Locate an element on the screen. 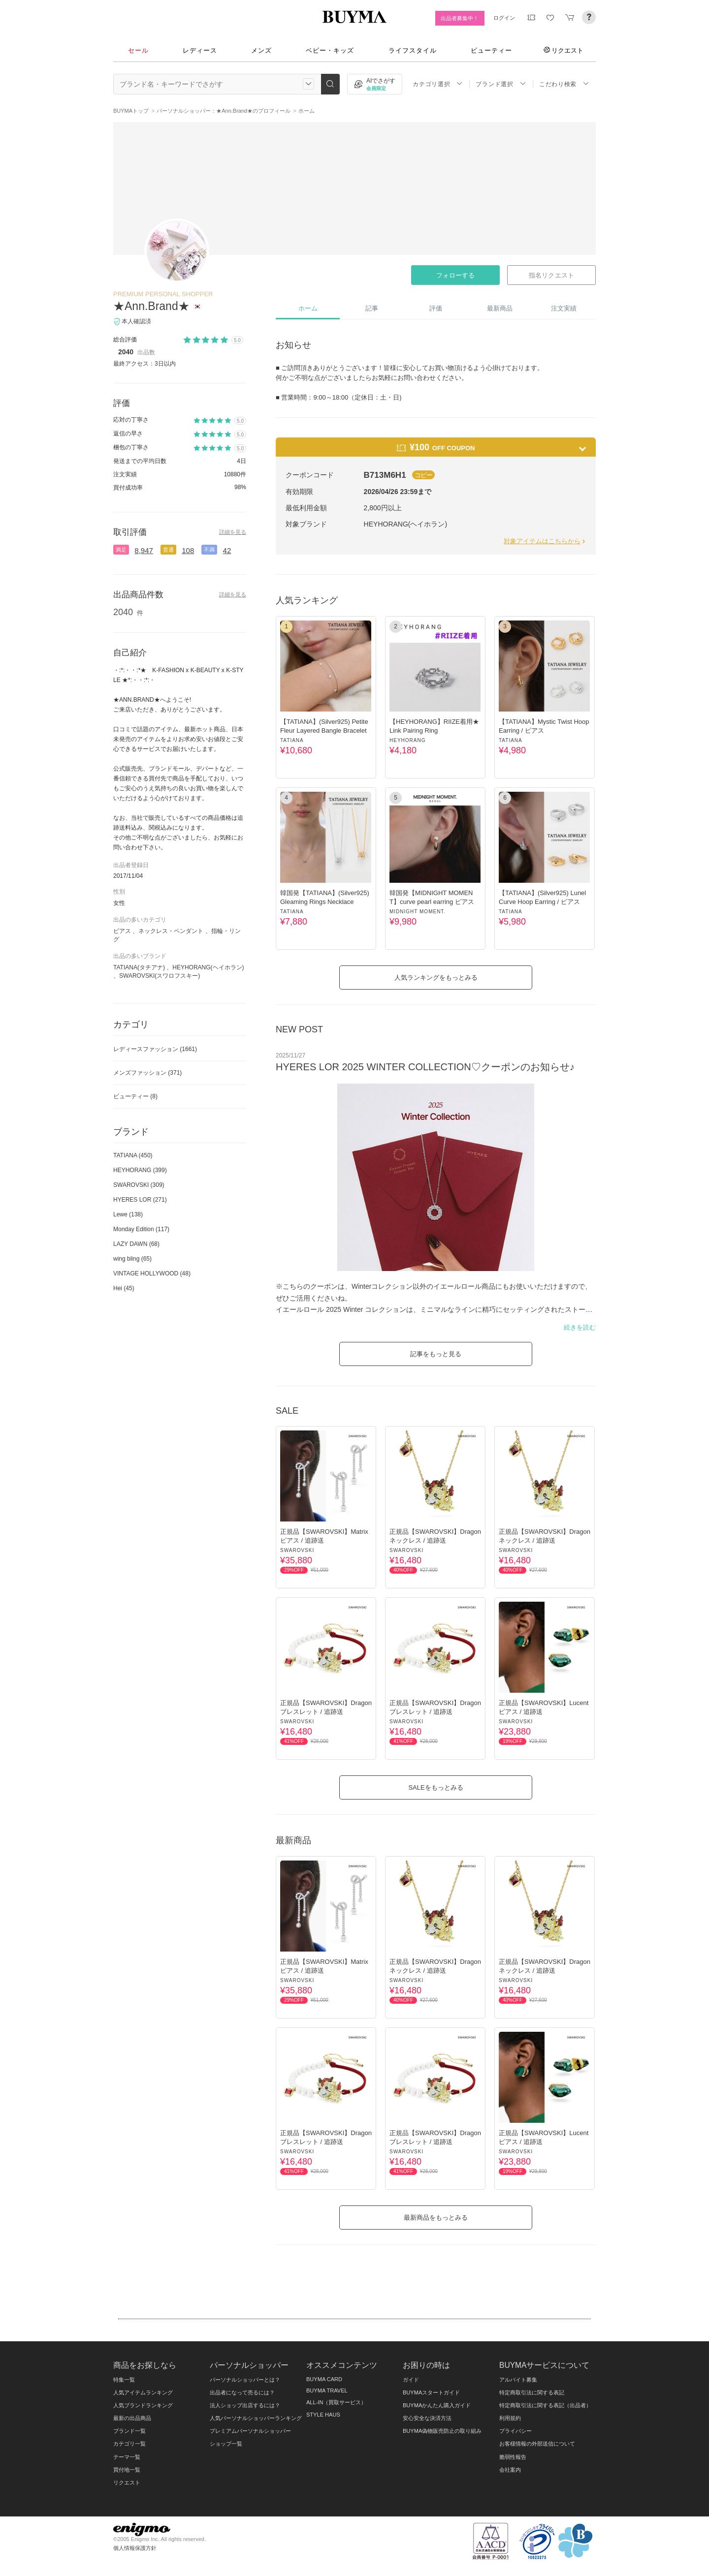  こだわり検索 is located at coordinates (564, 84).